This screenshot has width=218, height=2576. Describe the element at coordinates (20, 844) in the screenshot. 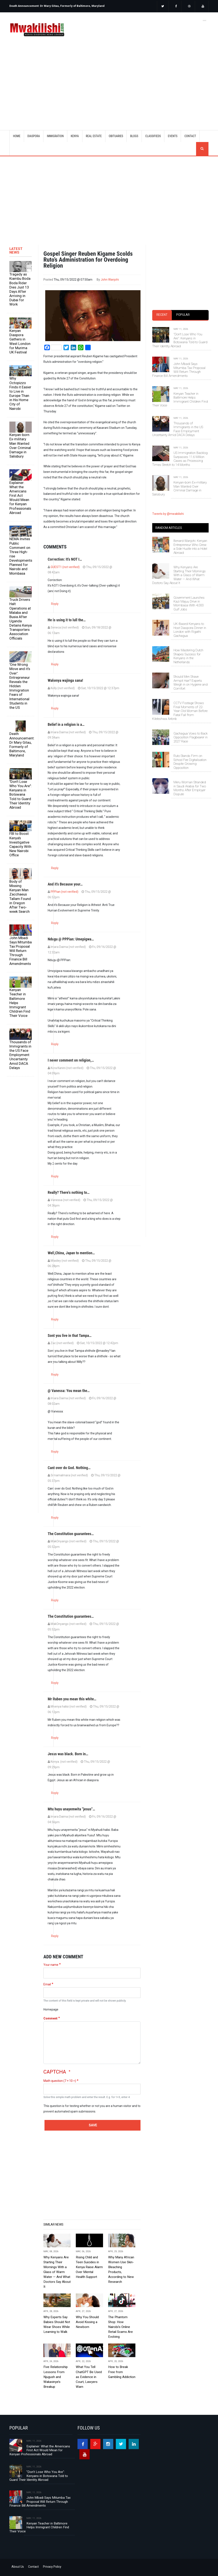

I see `FBI to Boost Kenya's Investigative Capacity With New Nairobi Office` at that location.